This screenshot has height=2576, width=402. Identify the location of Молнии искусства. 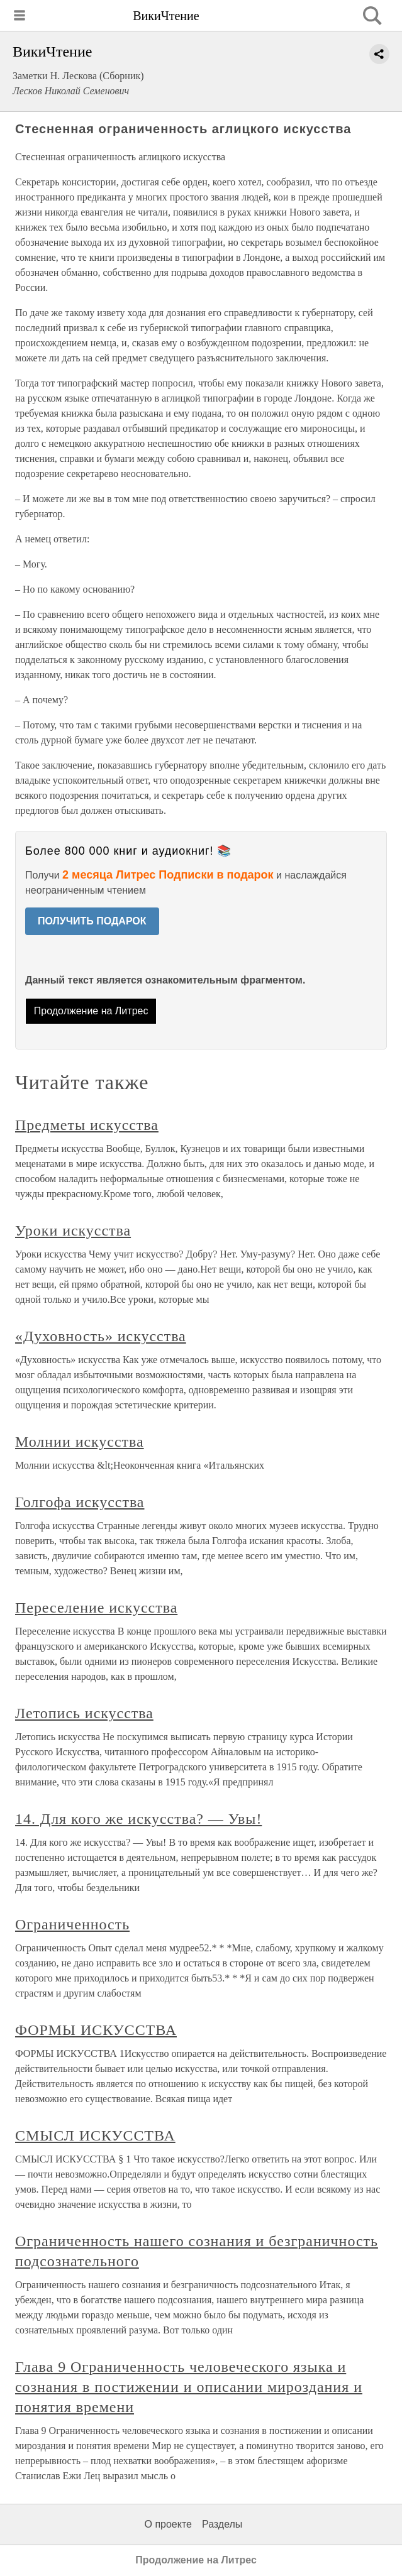
(79, 1441).